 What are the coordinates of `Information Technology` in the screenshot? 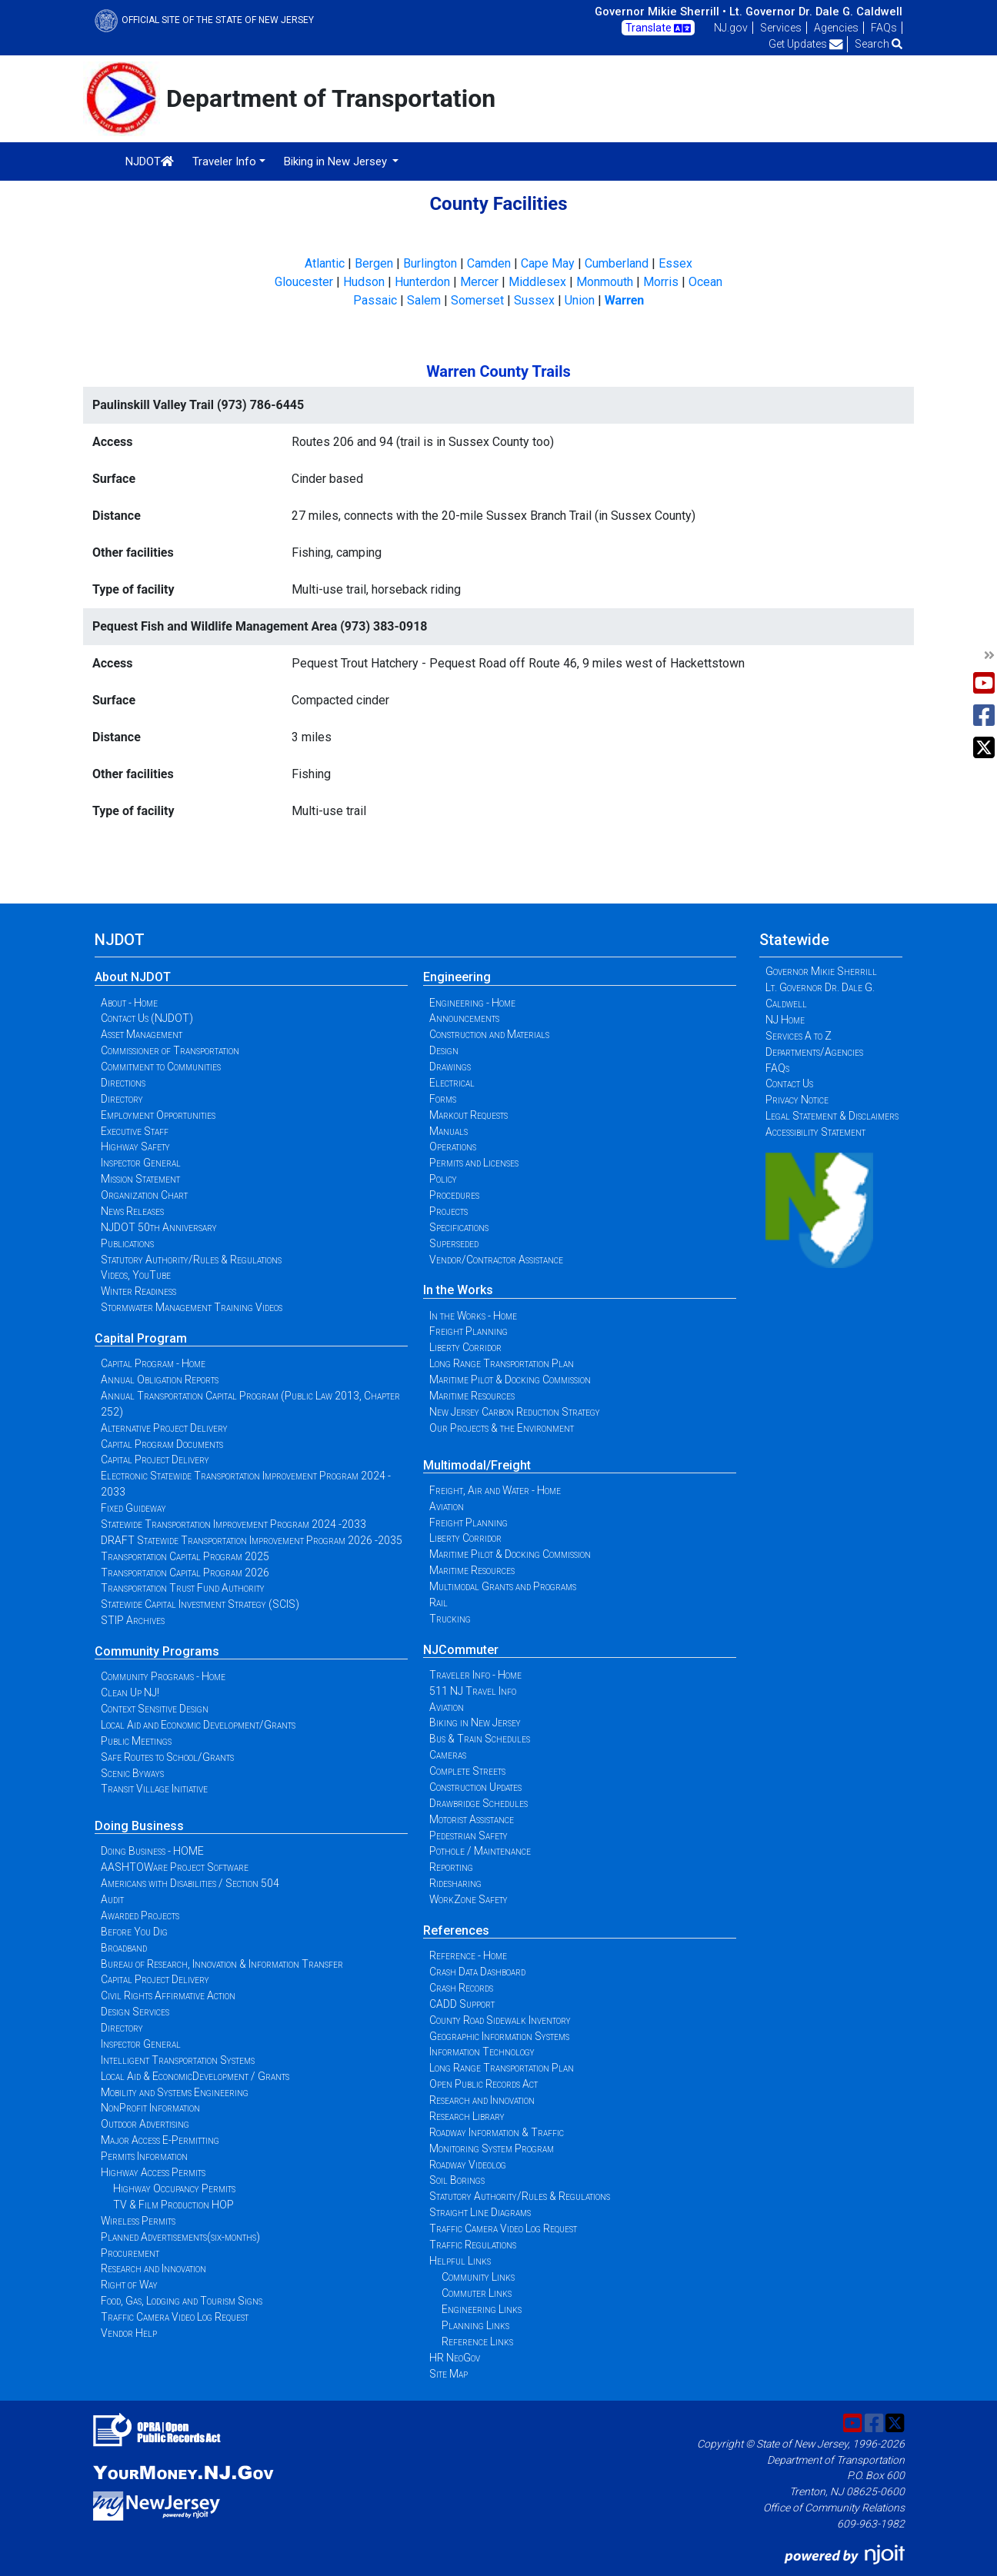 It's located at (482, 2051).